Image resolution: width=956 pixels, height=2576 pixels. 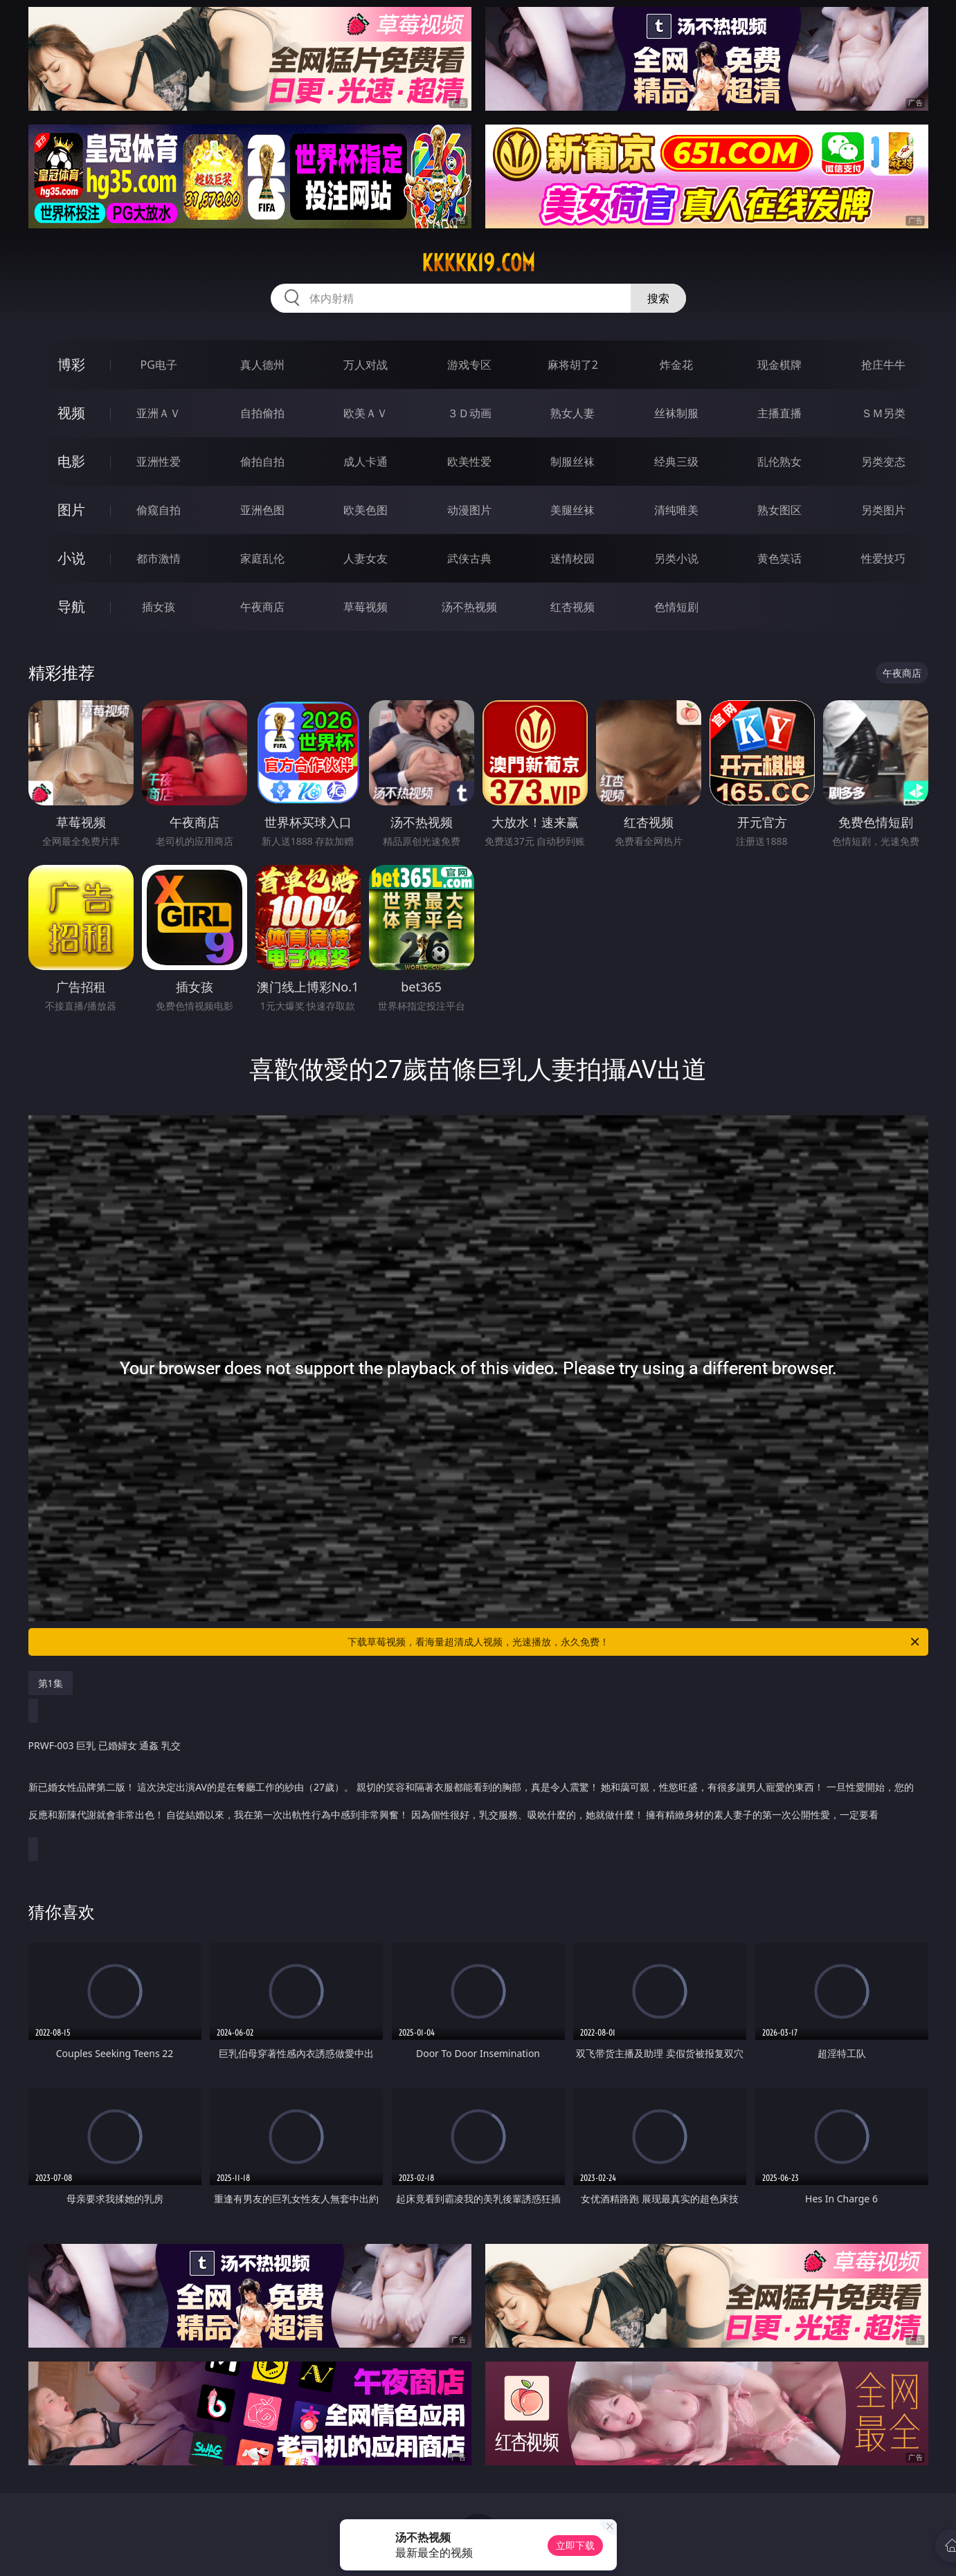 What do you see at coordinates (883, 461) in the screenshot?
I see `另类变态` at bounding box center [883, 461].